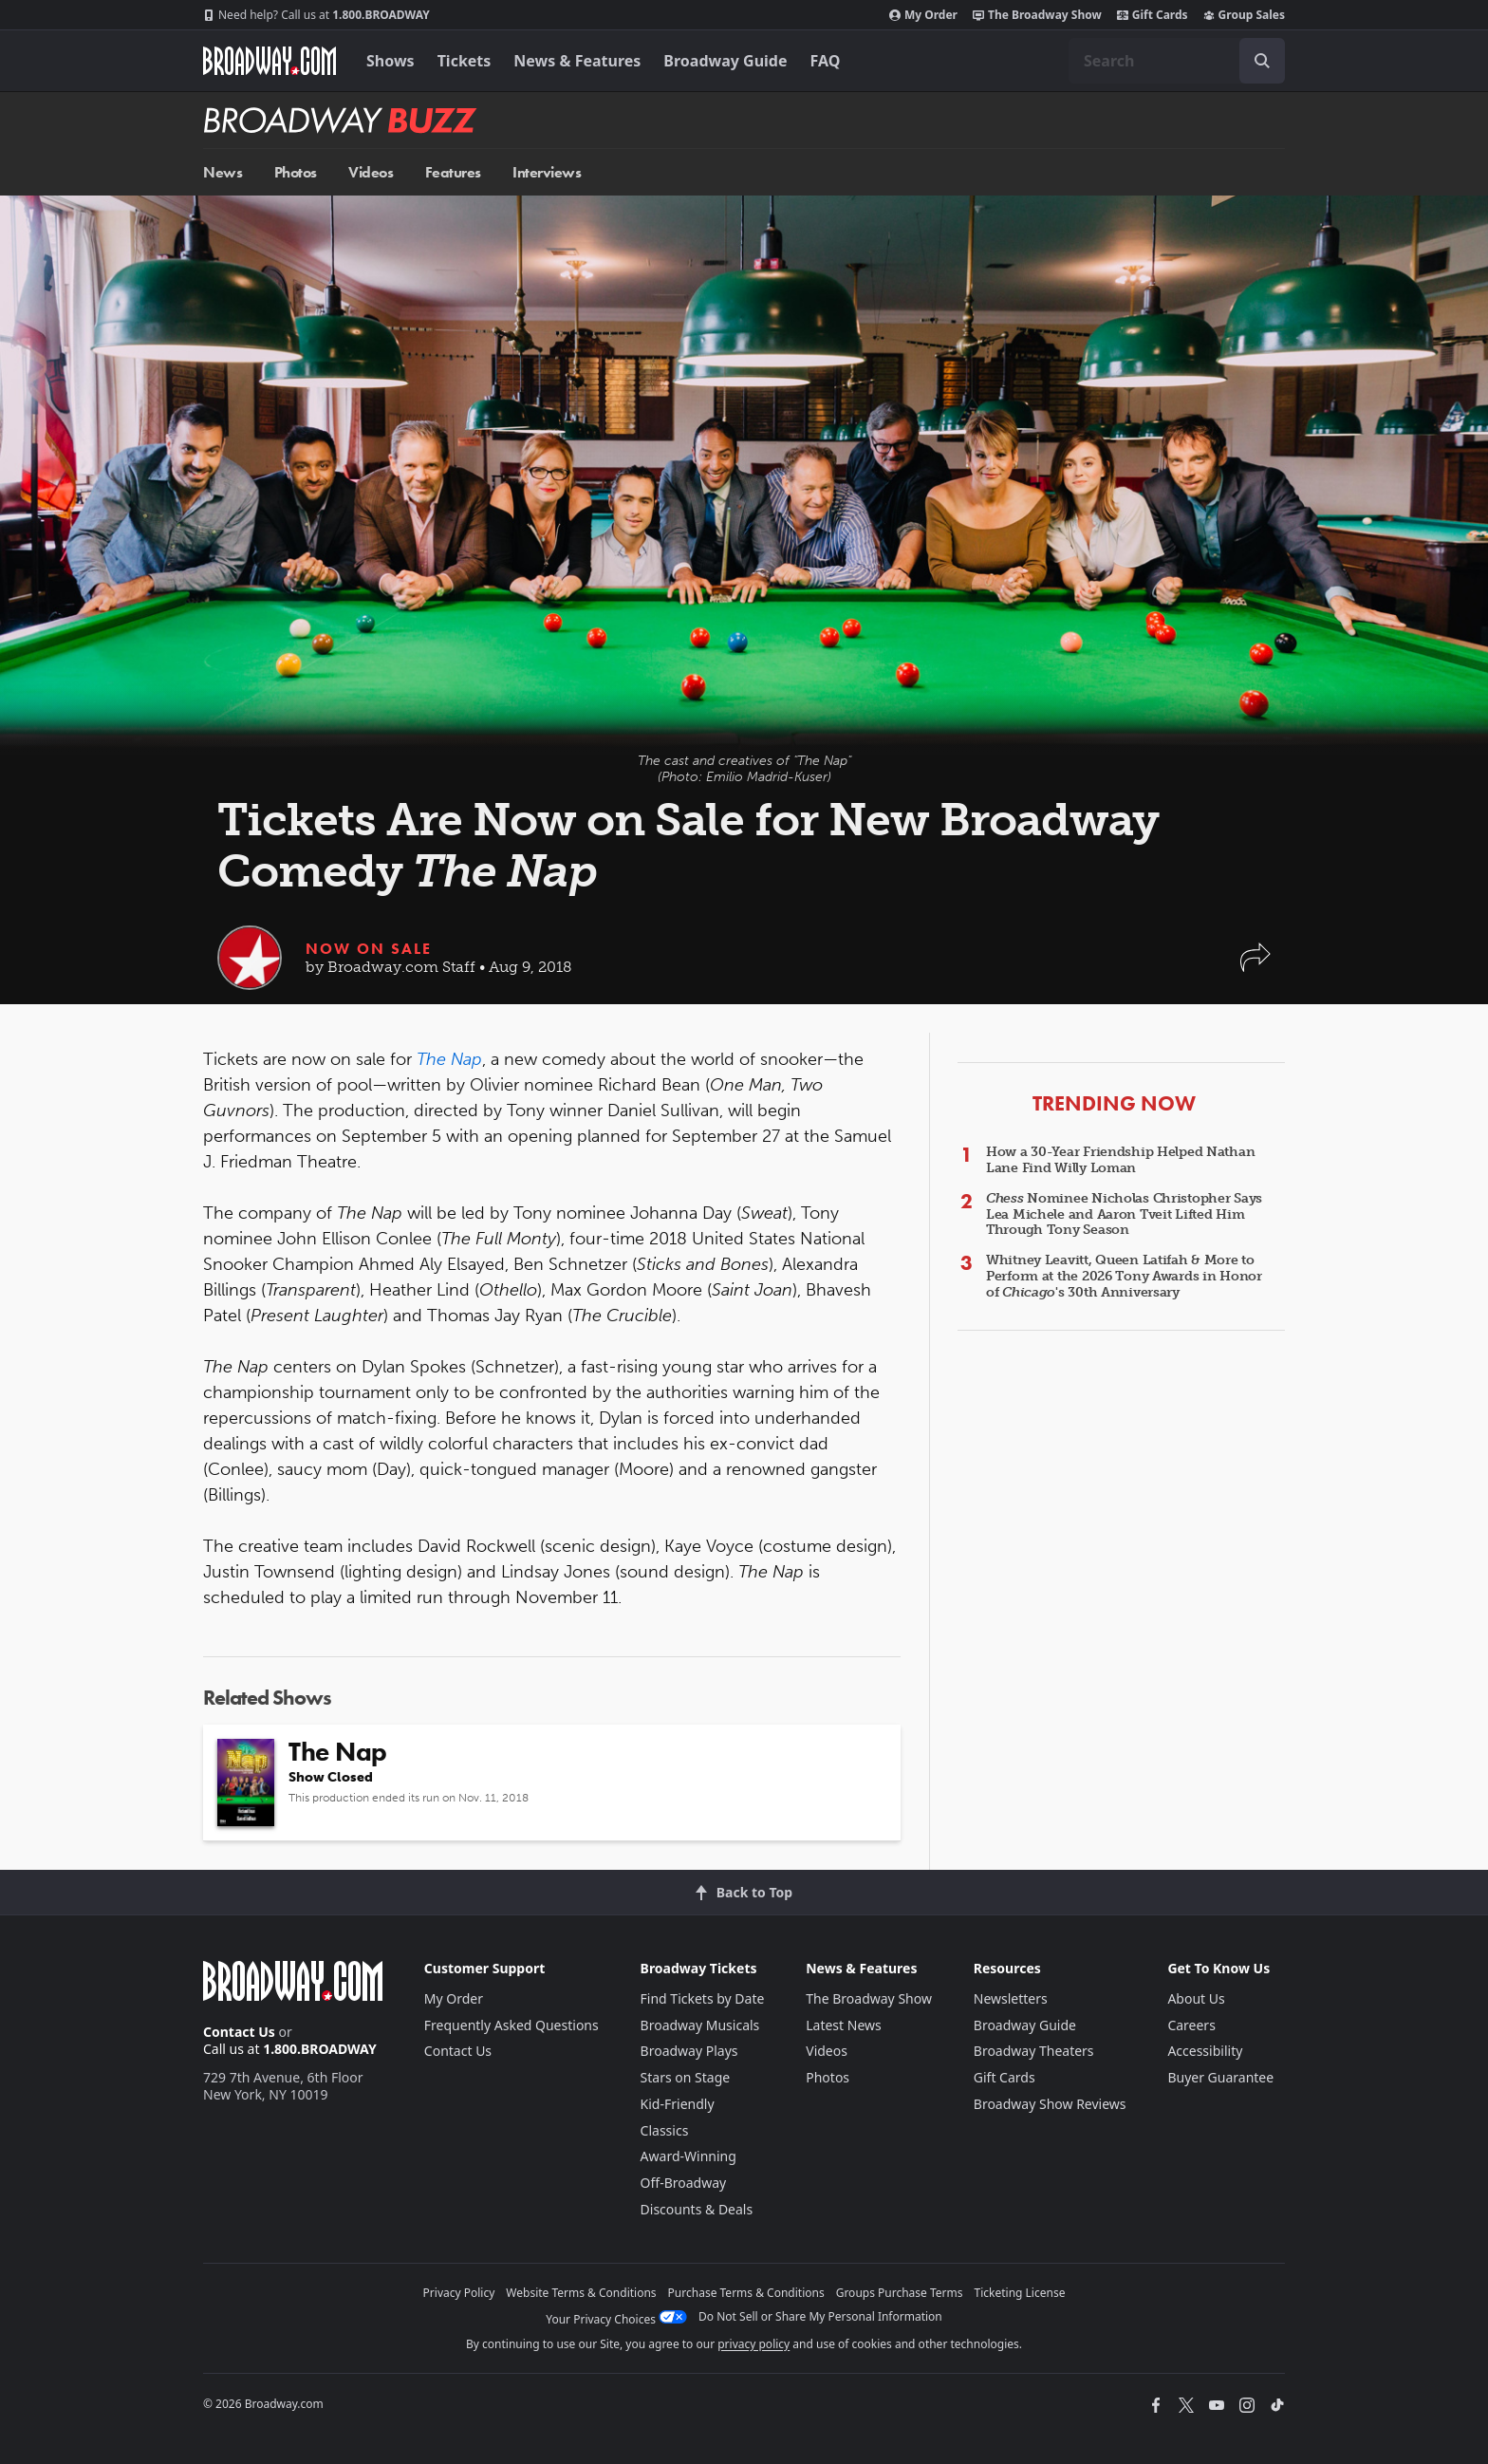 Image resolution: width=1488 pixels, height=2464 pixels. I want to click on Photos, so click(295, 172).